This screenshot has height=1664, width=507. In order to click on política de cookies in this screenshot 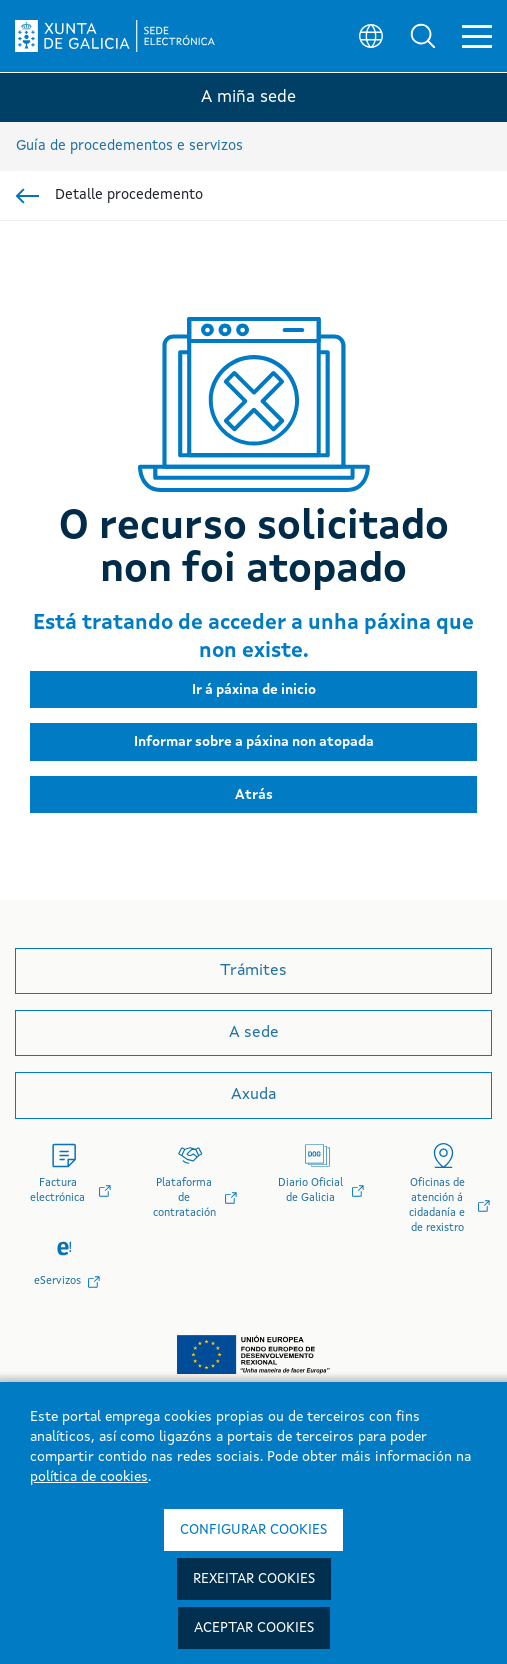, I will do `click(89, 1477)`.